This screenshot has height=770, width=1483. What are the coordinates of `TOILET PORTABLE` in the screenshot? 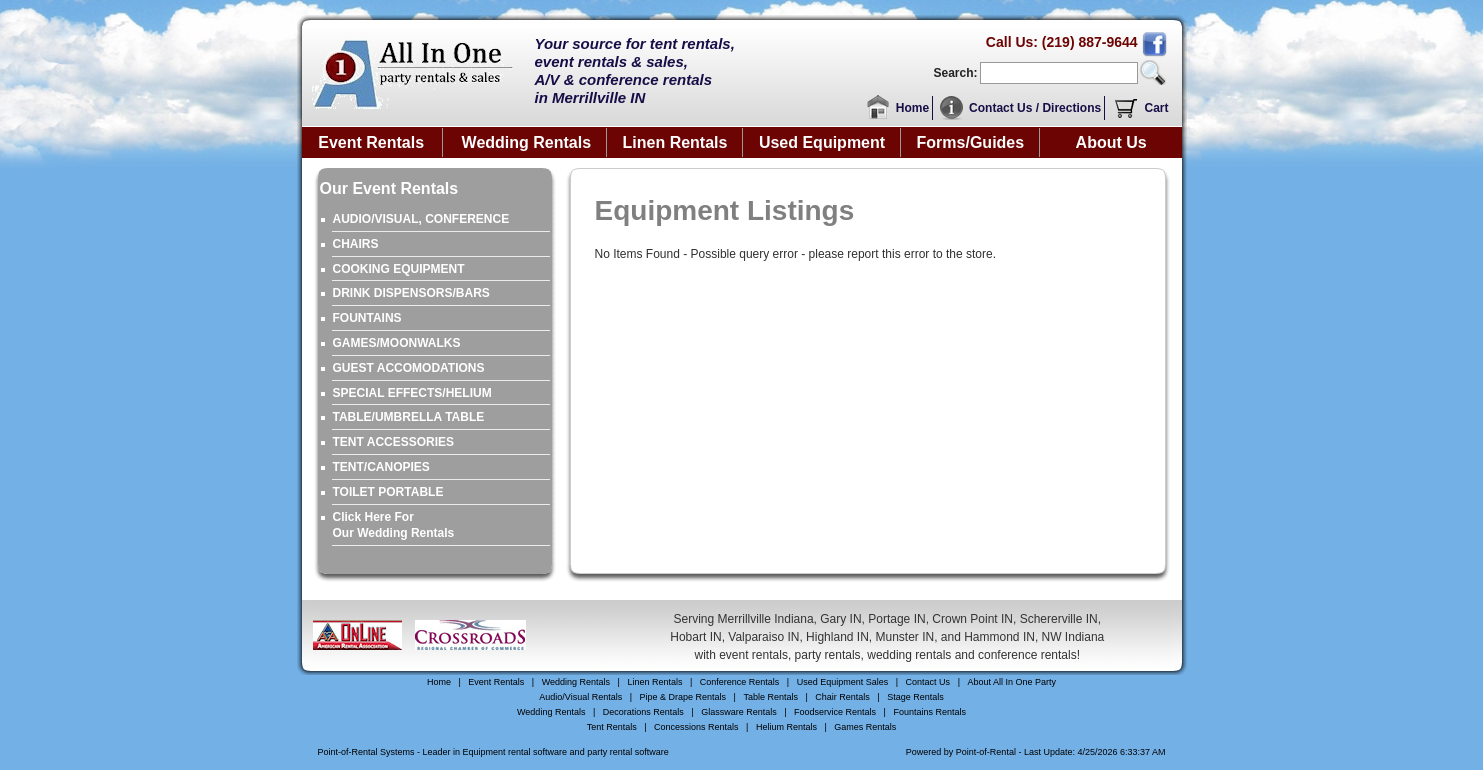 It's located at (388, 492).